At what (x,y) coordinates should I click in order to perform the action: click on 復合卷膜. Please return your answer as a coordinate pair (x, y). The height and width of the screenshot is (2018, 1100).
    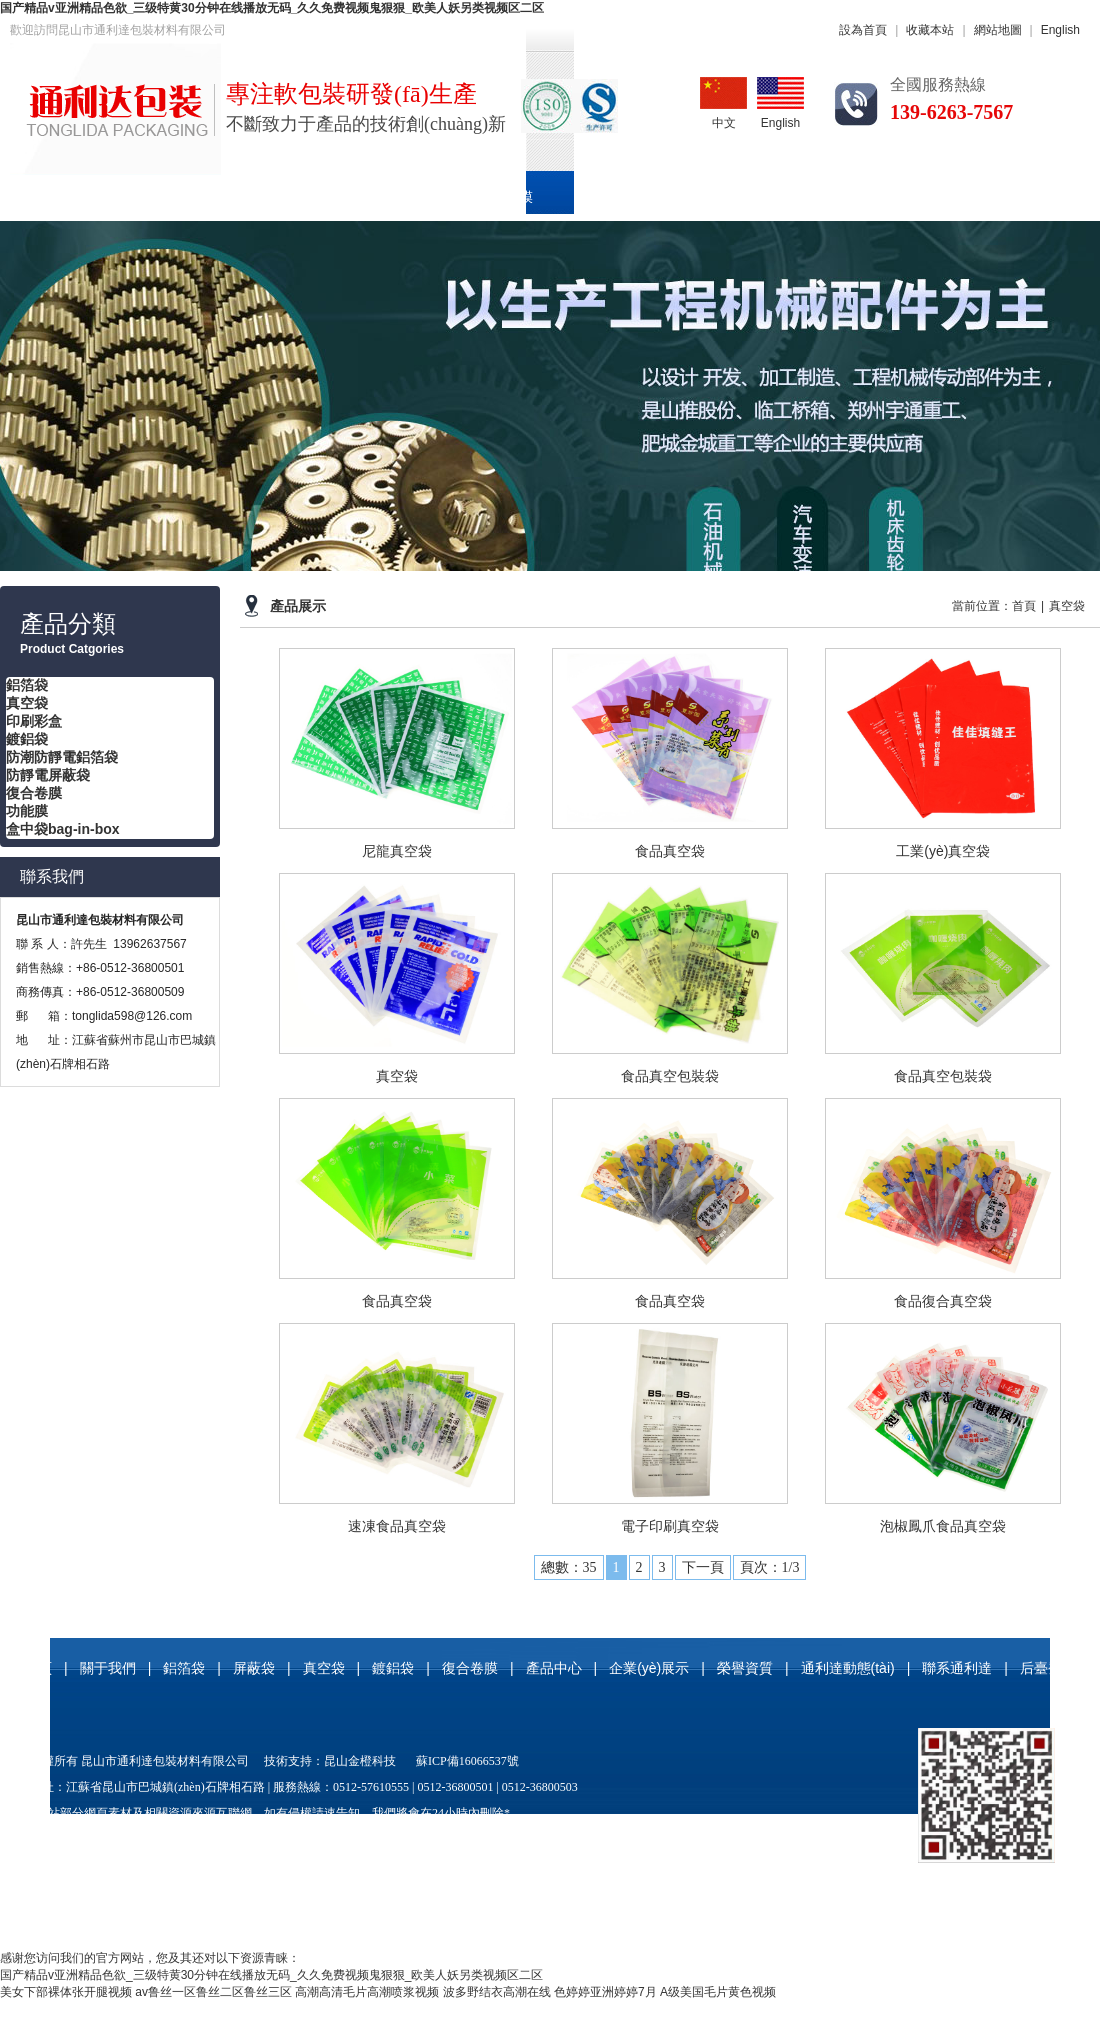
    Looking at the image, I should click on (505, 197).